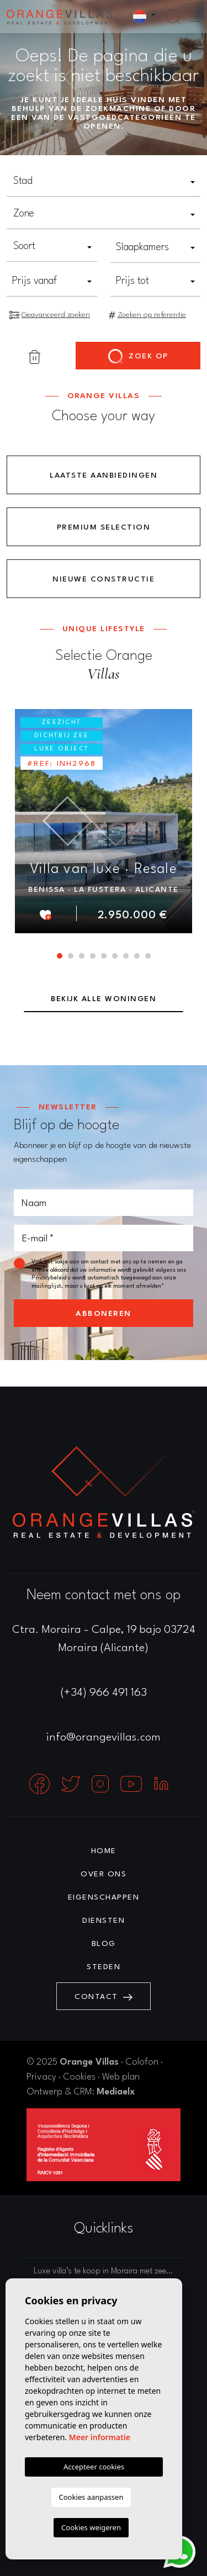 The image size is (207, 2576). Describe the element at coordinates (138, 356) in the screenshot. I see `Zoek op` at that location.